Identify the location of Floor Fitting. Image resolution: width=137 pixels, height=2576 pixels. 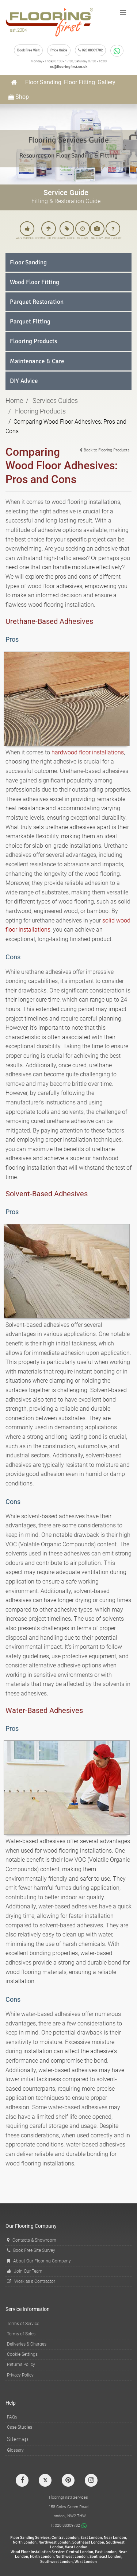
(79, 82).